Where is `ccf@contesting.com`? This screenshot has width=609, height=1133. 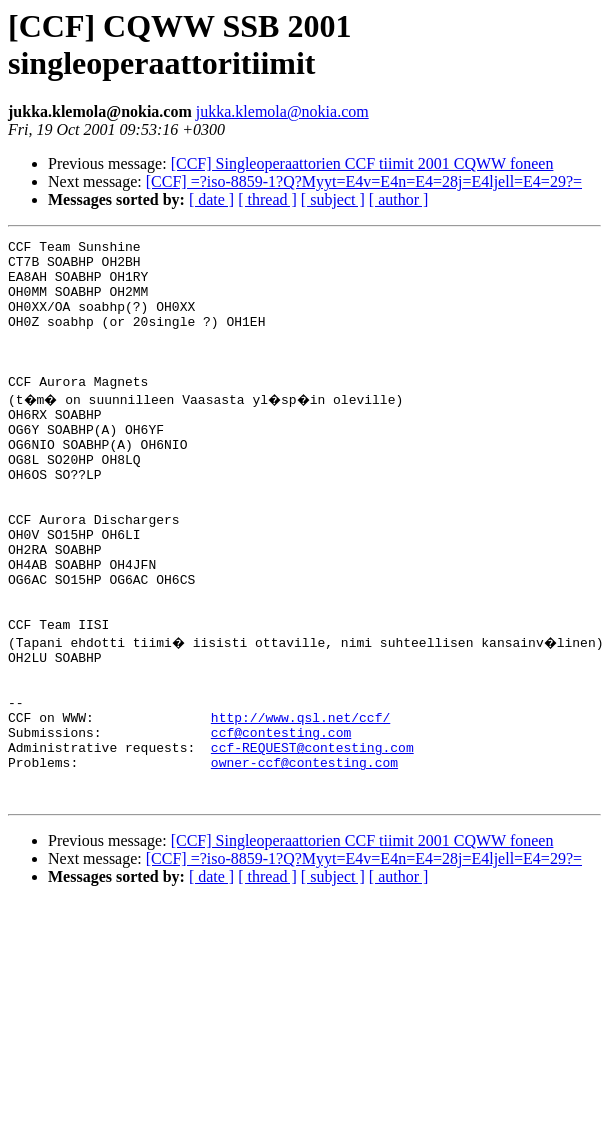 ccf@contesting.com is located at coordinates (281, 825).